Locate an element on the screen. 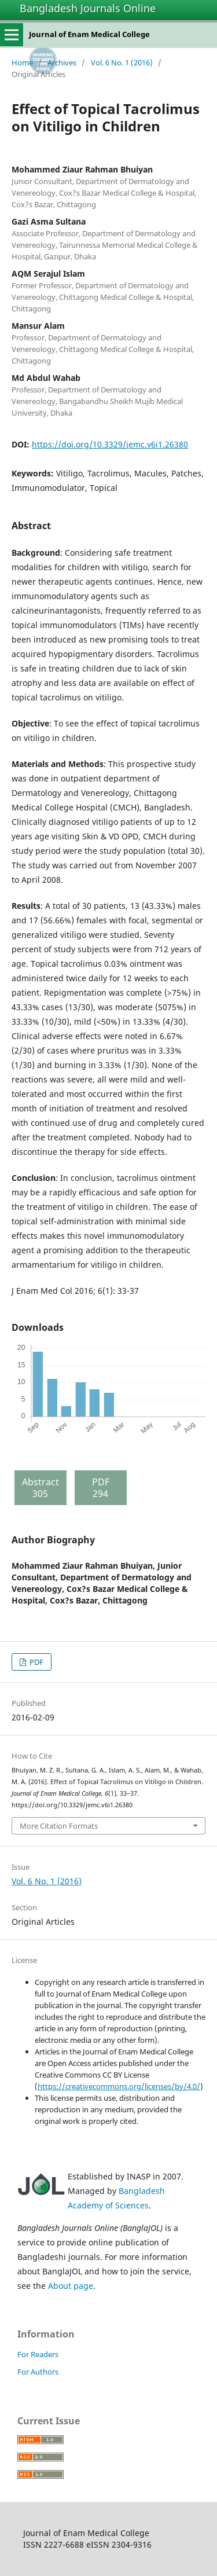 The height and width of the screenshot is (2576, 217). For Readers is located at coordinates (37, 2354).